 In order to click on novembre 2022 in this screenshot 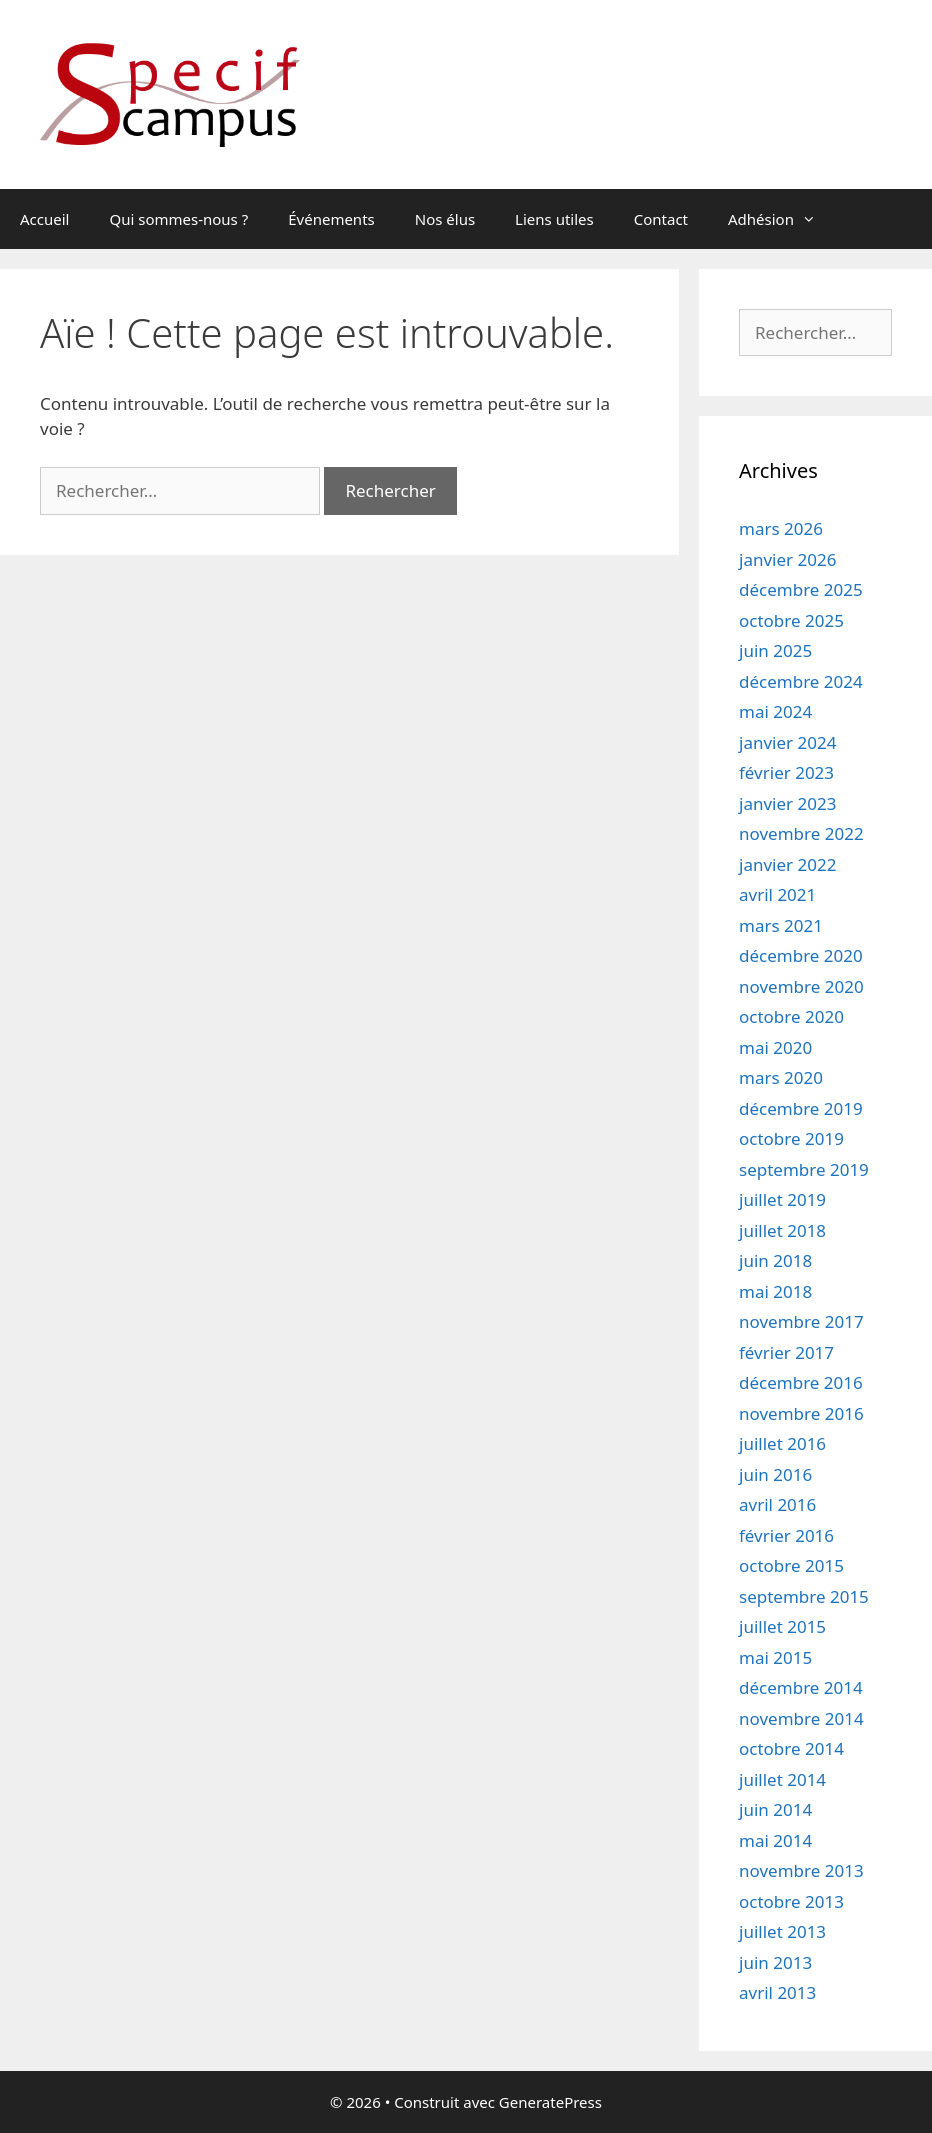, I will do `click(801, 833)`.